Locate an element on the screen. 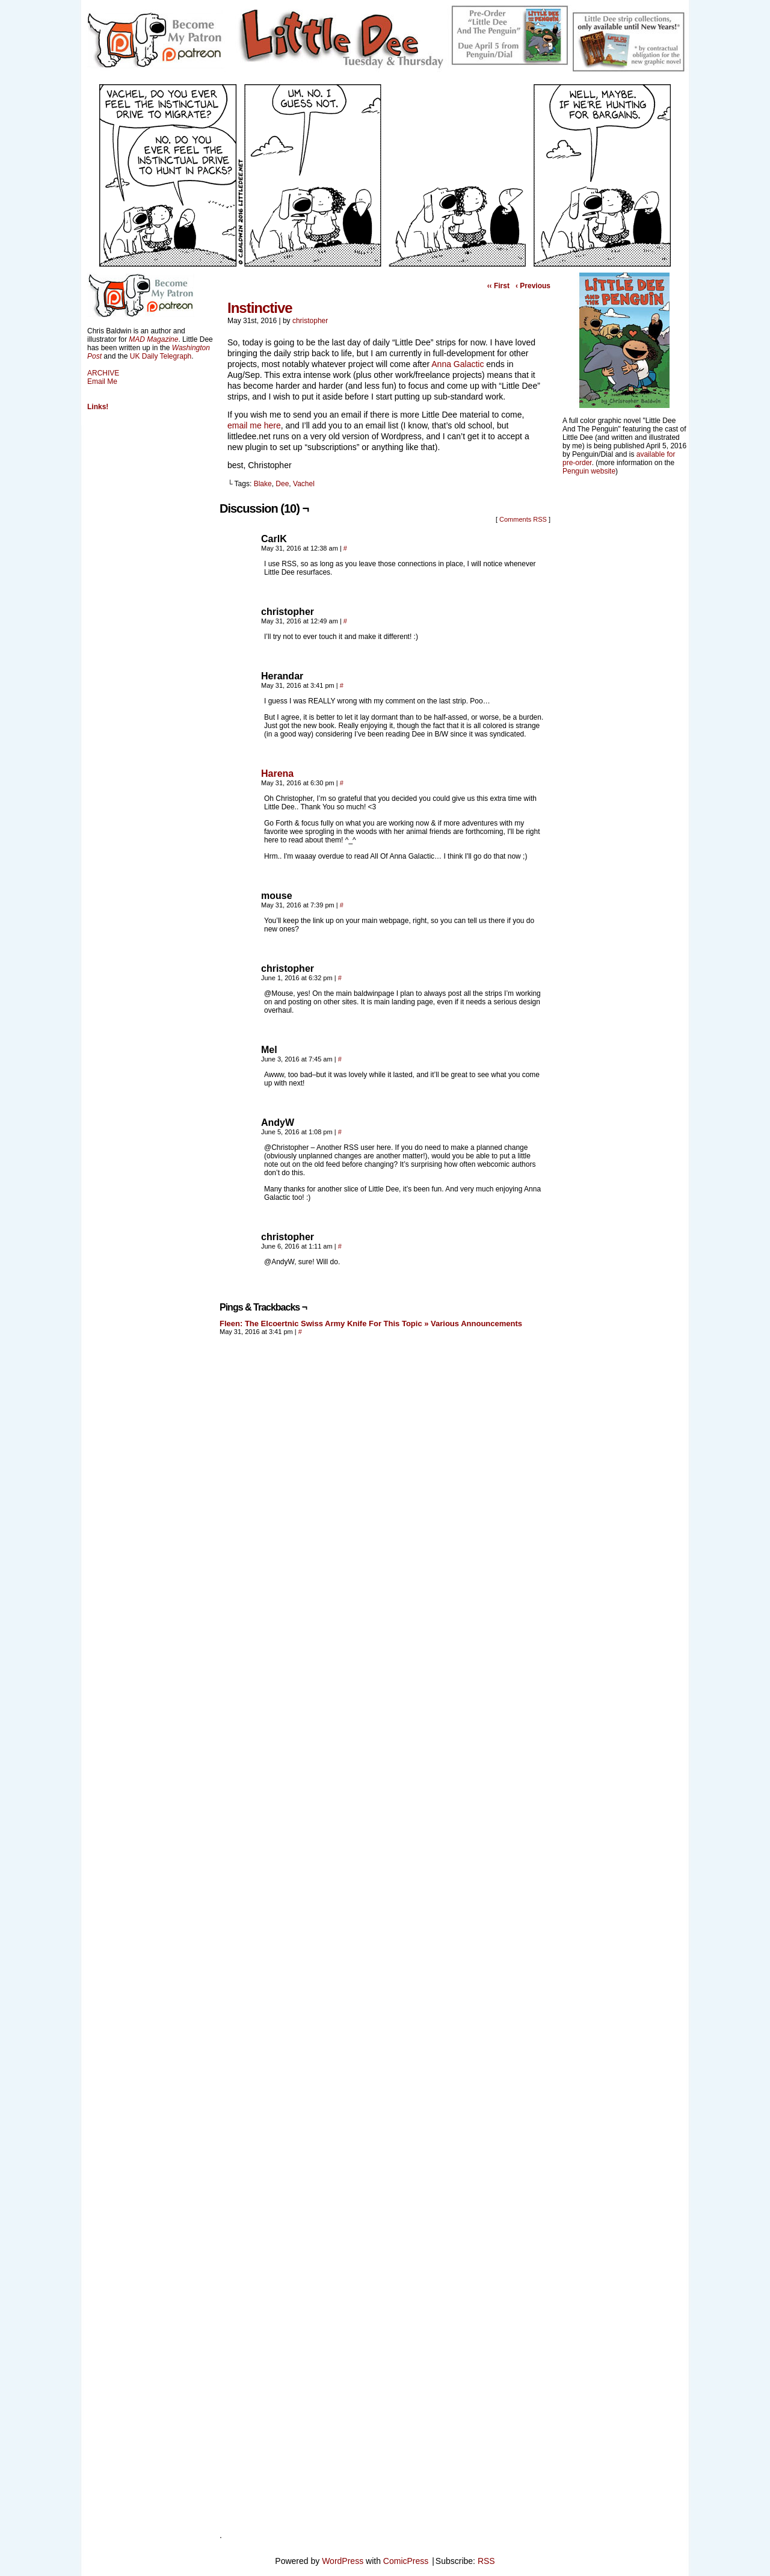 This screenshot has height=2576, width=770. UK Daily Telegraph is located at coordinates (161, 356).